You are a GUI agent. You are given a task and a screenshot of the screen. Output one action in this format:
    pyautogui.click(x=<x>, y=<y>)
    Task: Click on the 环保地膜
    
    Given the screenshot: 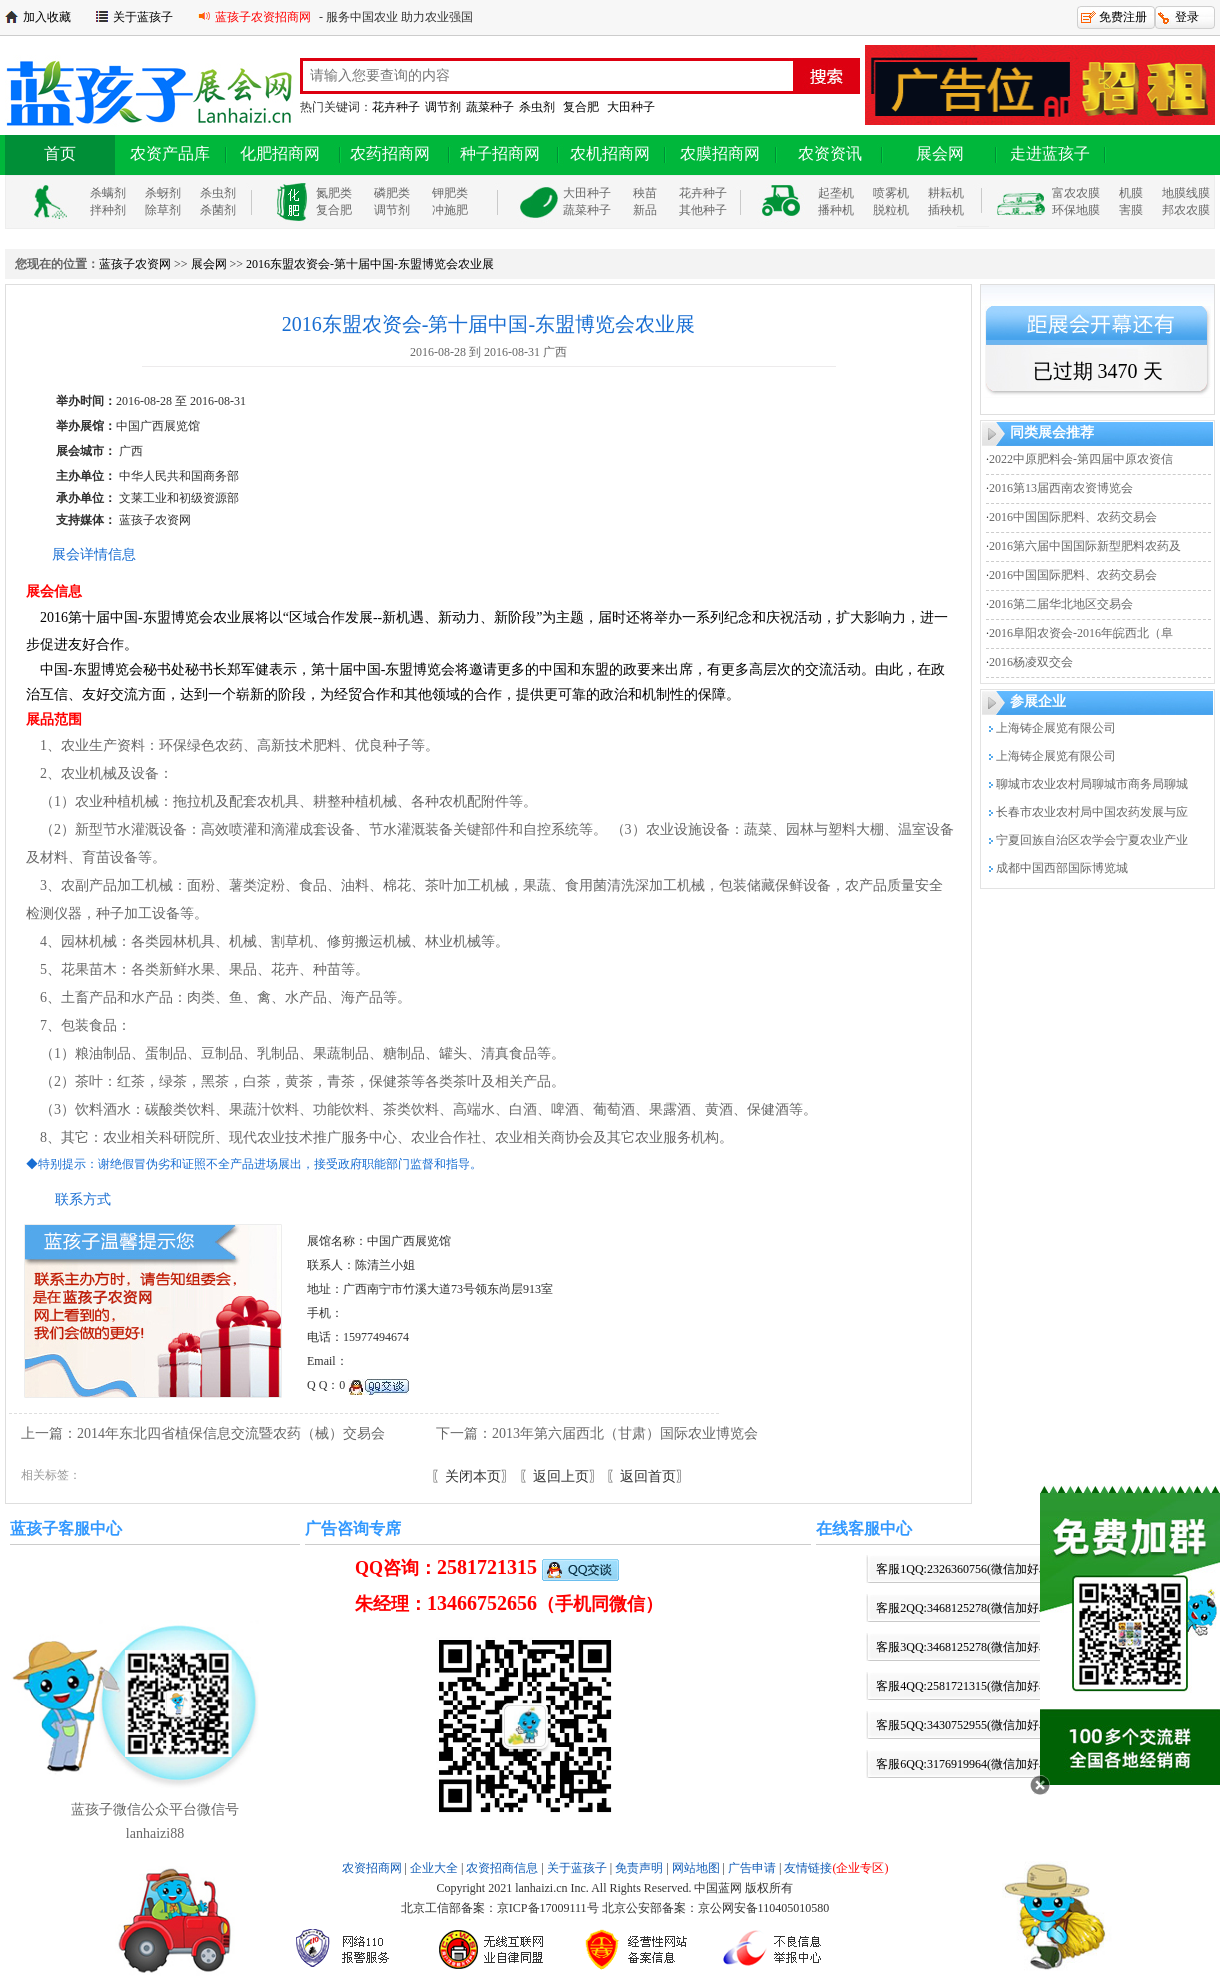 What is the action you would take?
    pyautogui.click(x=1076, y=210)
    